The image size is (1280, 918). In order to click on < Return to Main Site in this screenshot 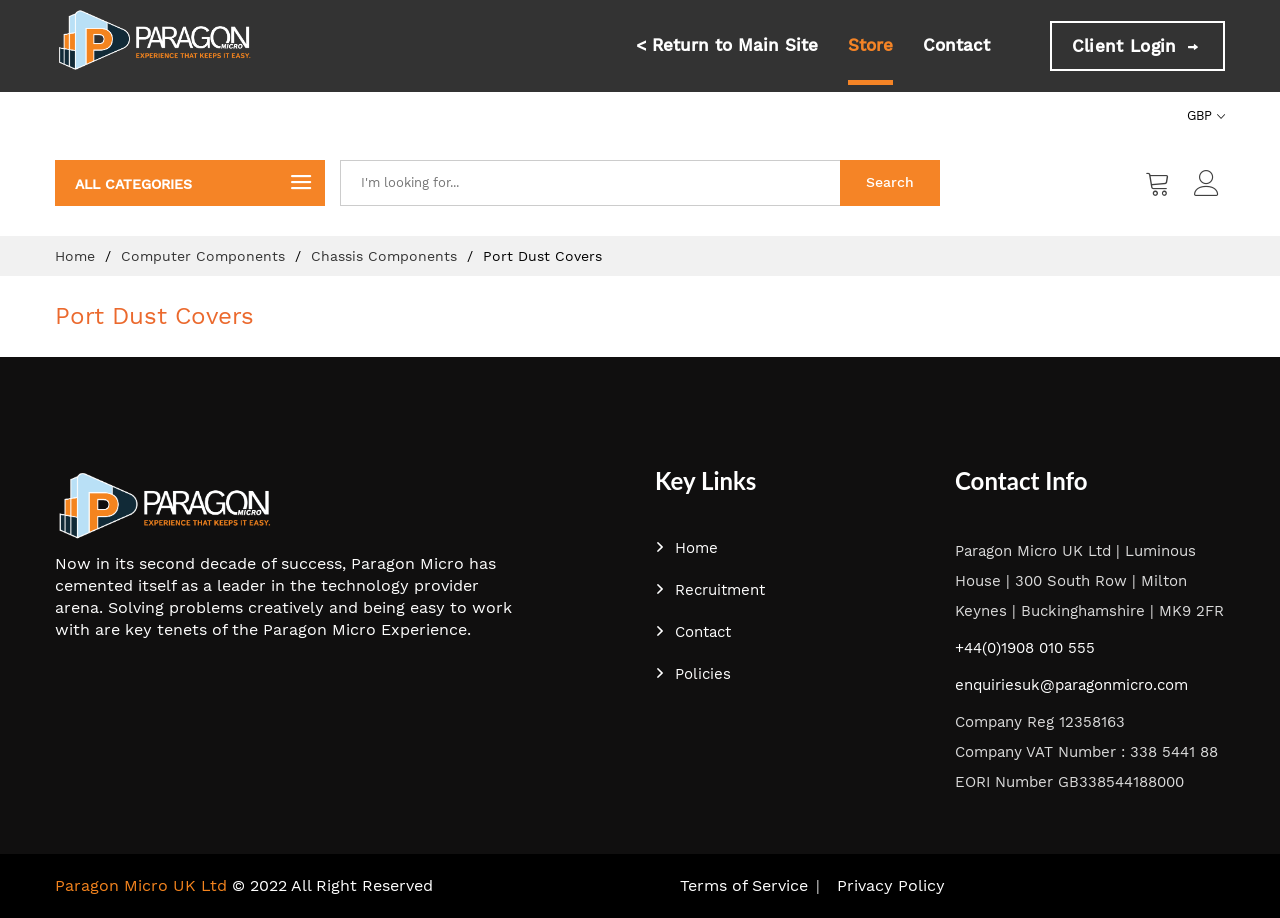, I will do `click(727, 45)`.